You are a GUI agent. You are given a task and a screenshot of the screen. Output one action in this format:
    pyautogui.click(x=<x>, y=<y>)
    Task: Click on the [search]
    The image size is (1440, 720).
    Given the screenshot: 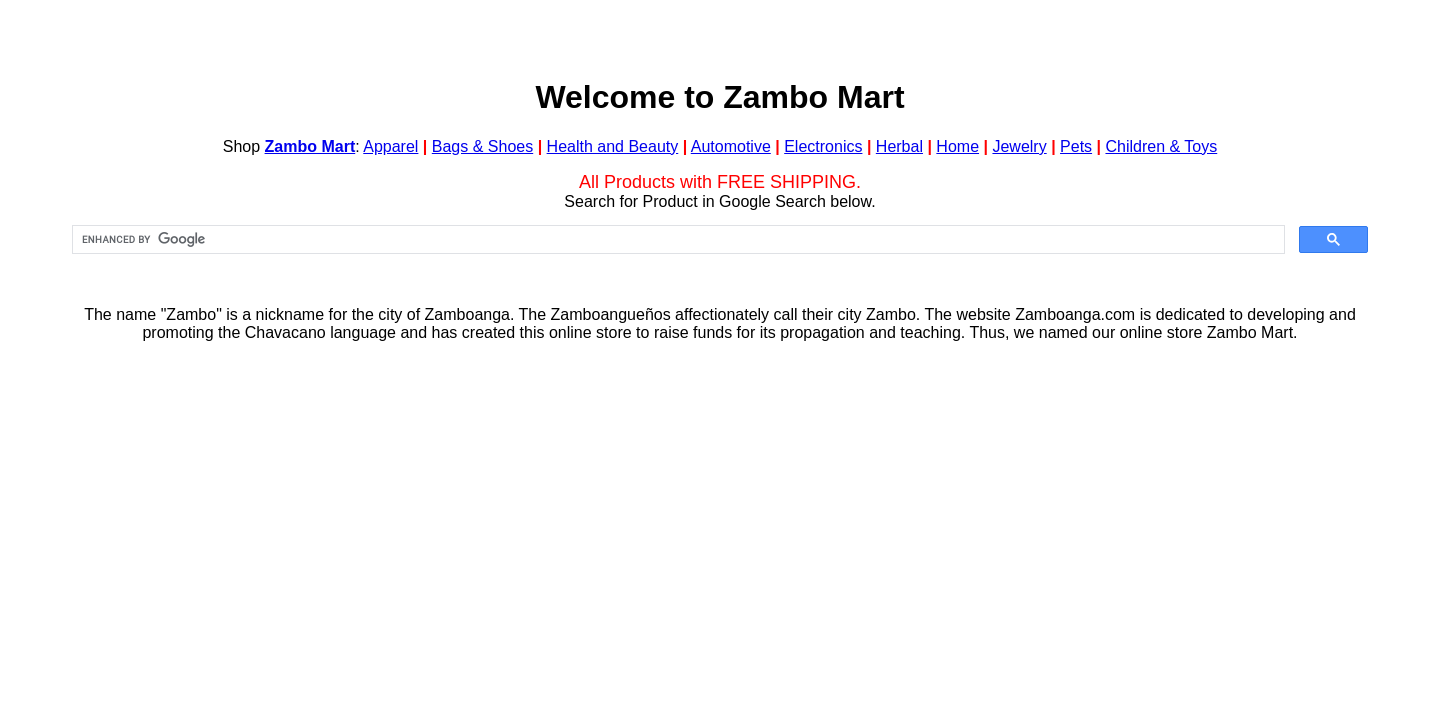 What is the action you would take?
    pyautogui.click(x=676, y=240)
    